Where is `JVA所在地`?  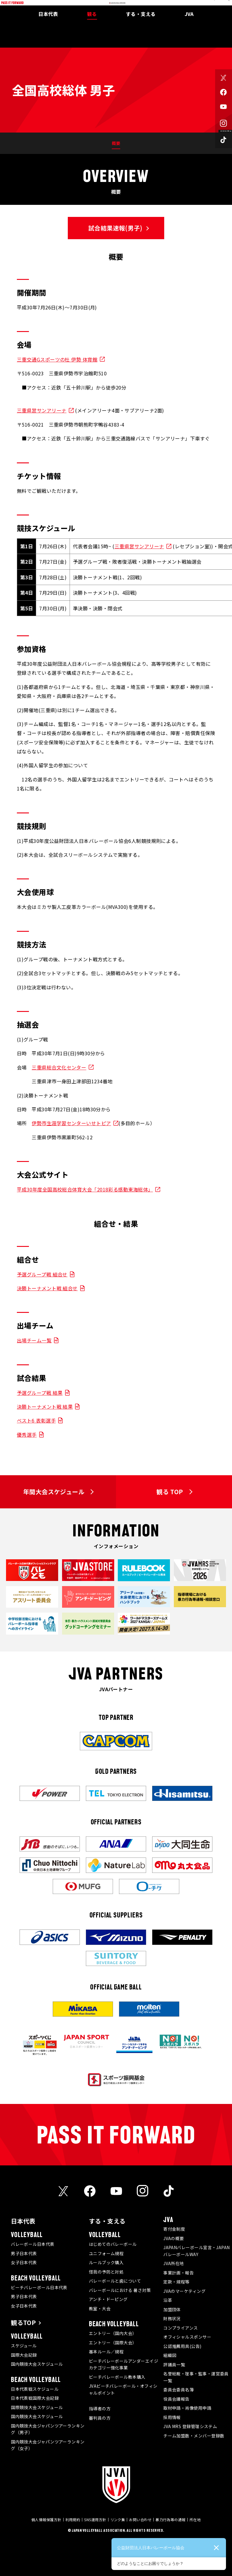 JVA所在地 is located at coordinates (173, 2263).